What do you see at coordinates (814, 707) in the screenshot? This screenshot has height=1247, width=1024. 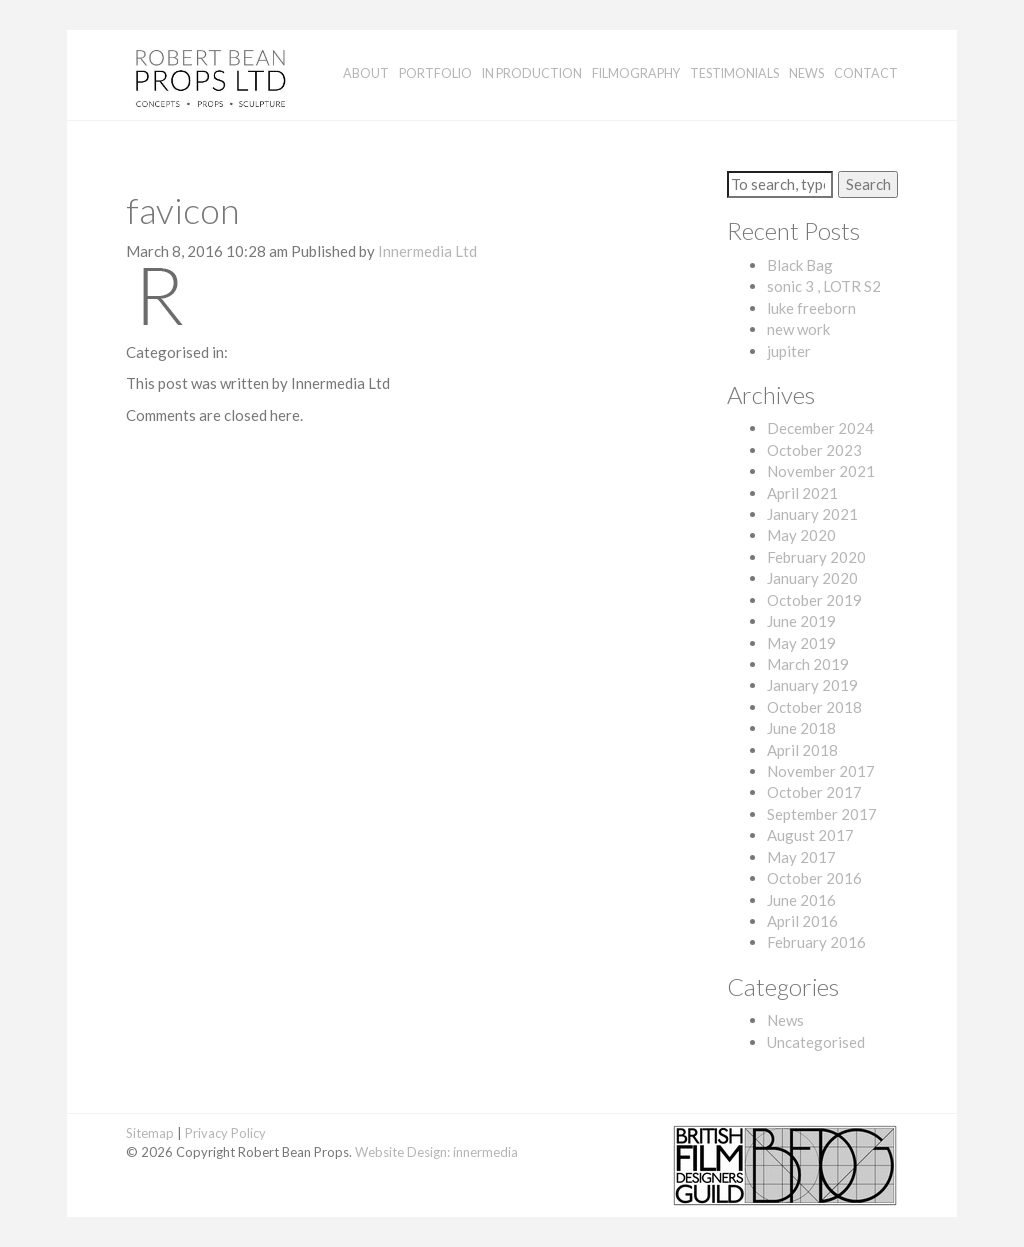 I see `October 2018` at bounding box center [814, 707].